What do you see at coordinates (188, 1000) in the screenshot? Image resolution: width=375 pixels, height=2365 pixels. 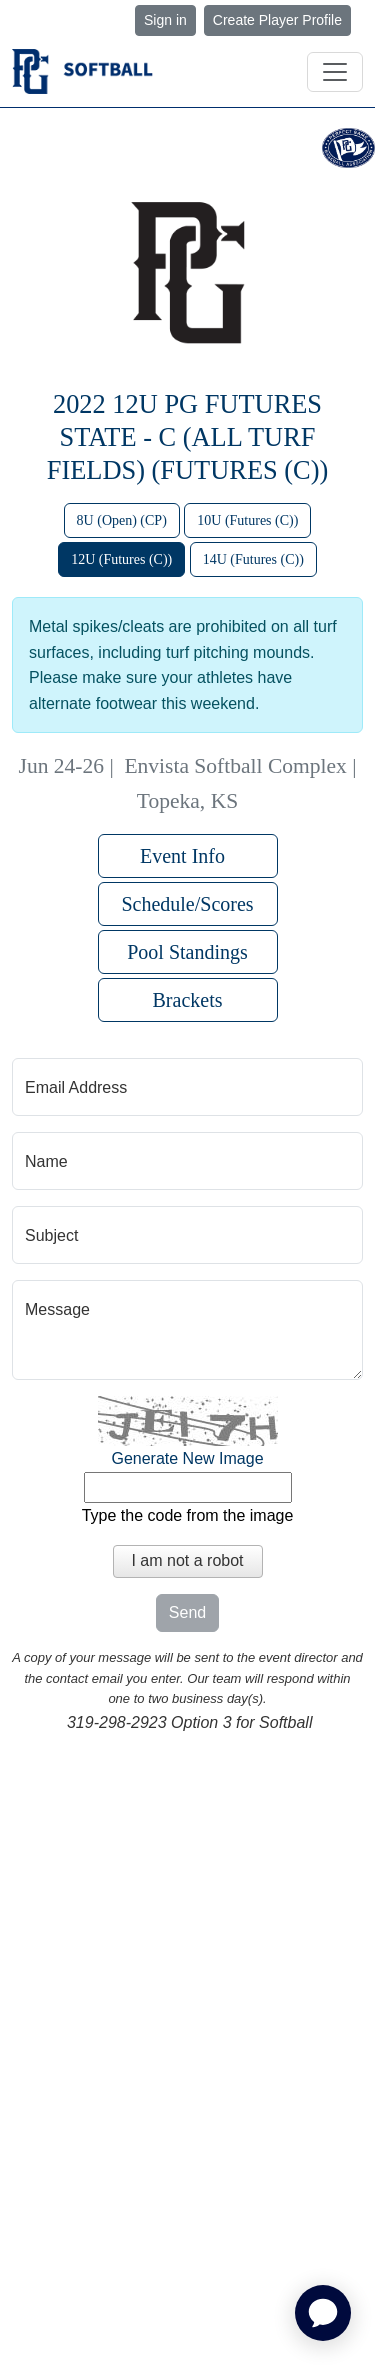 I see `Brackets` at bounding box center [188, 1000].